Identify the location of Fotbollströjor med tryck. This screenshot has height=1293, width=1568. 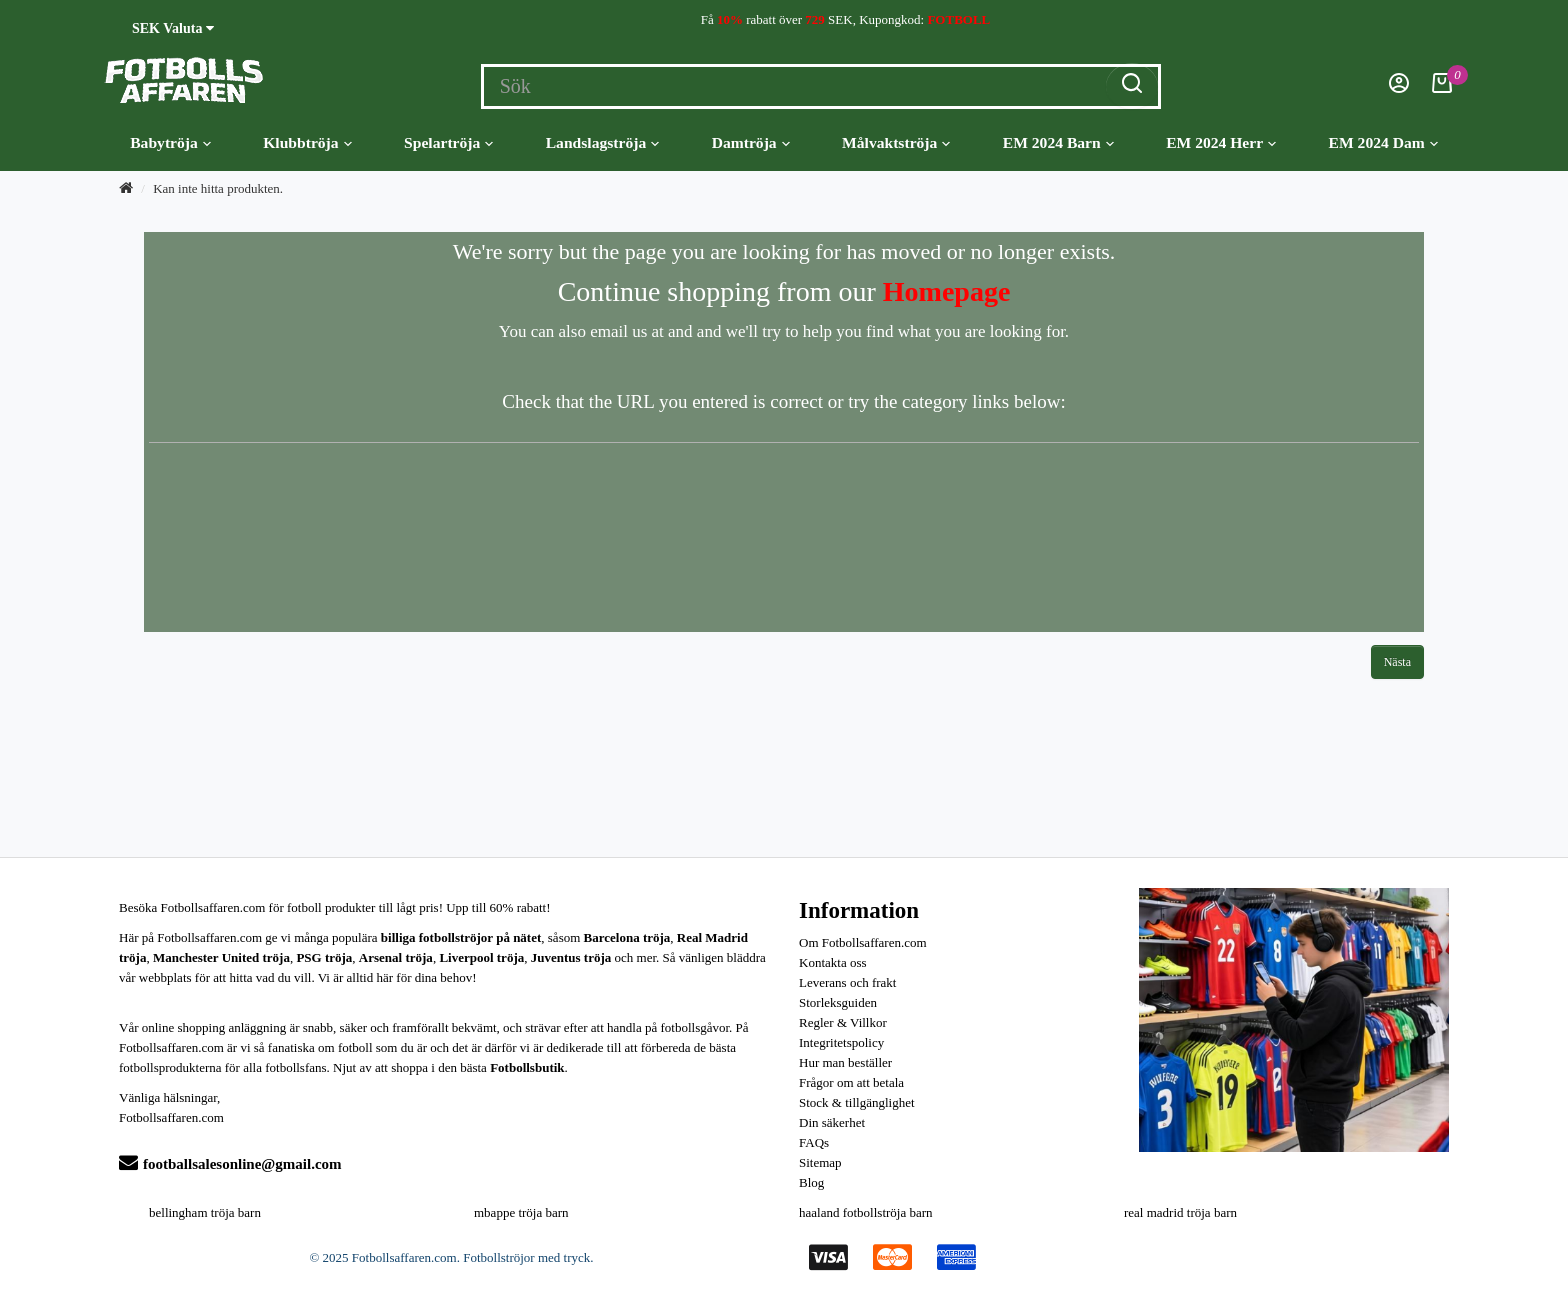
(526, 1257).